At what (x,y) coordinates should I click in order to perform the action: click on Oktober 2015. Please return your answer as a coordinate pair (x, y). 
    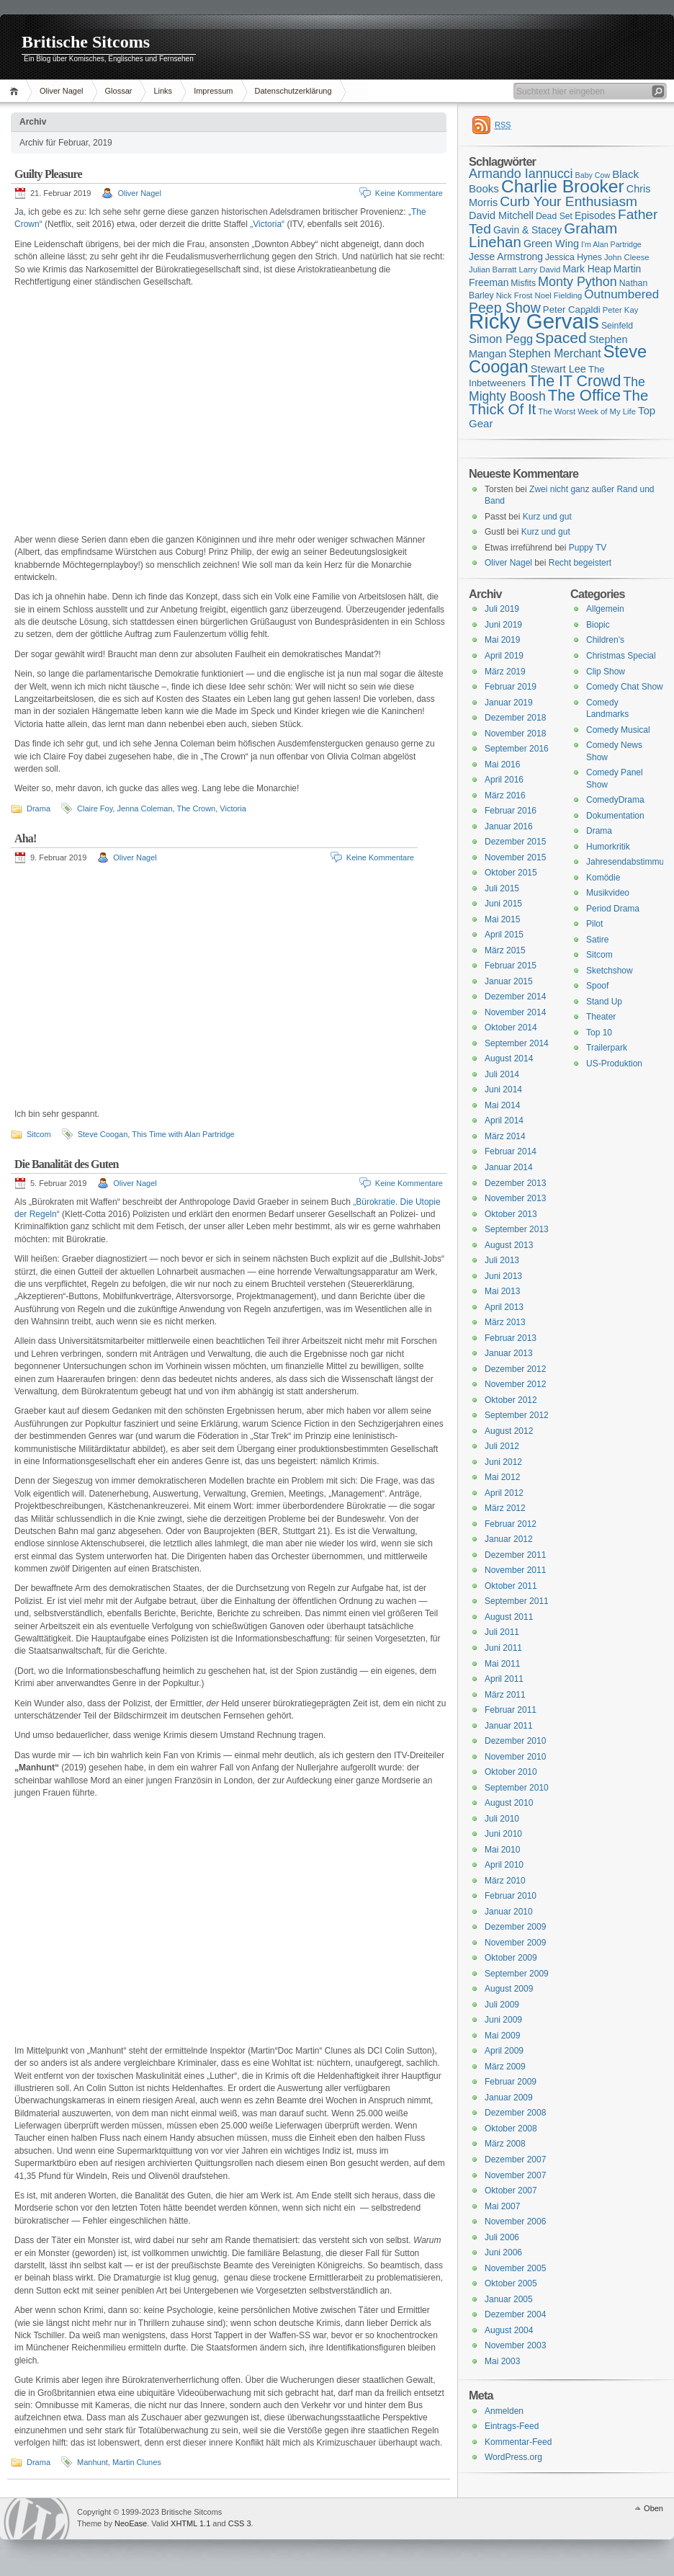
    Looking at the image, I should click on (511, 873).